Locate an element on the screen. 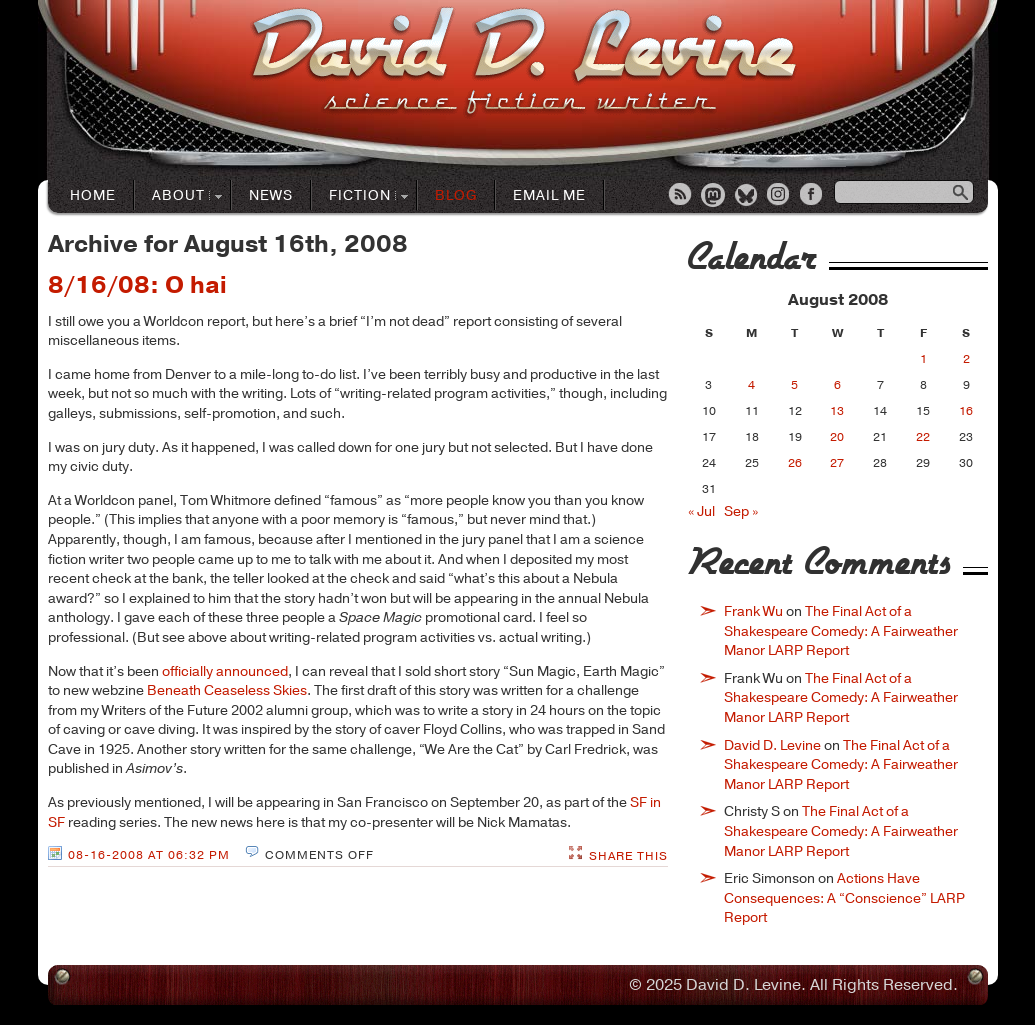 The height and width of the screenshot is (1025, 1035). Blog is located at coordinates (456, 195).